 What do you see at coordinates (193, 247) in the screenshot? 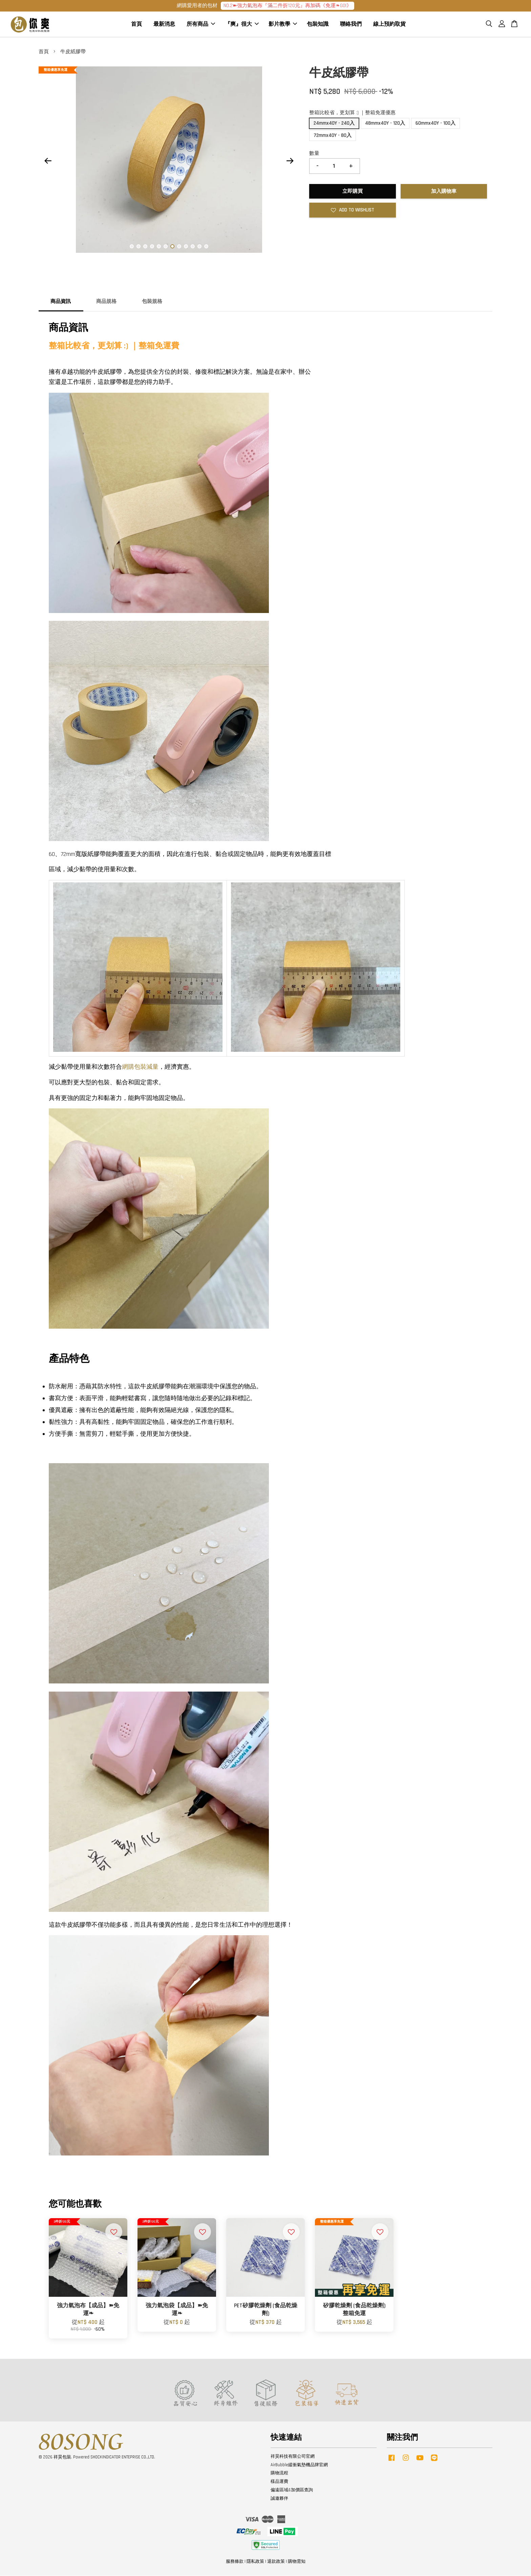
I see `10` at bounding box center [193, 247].